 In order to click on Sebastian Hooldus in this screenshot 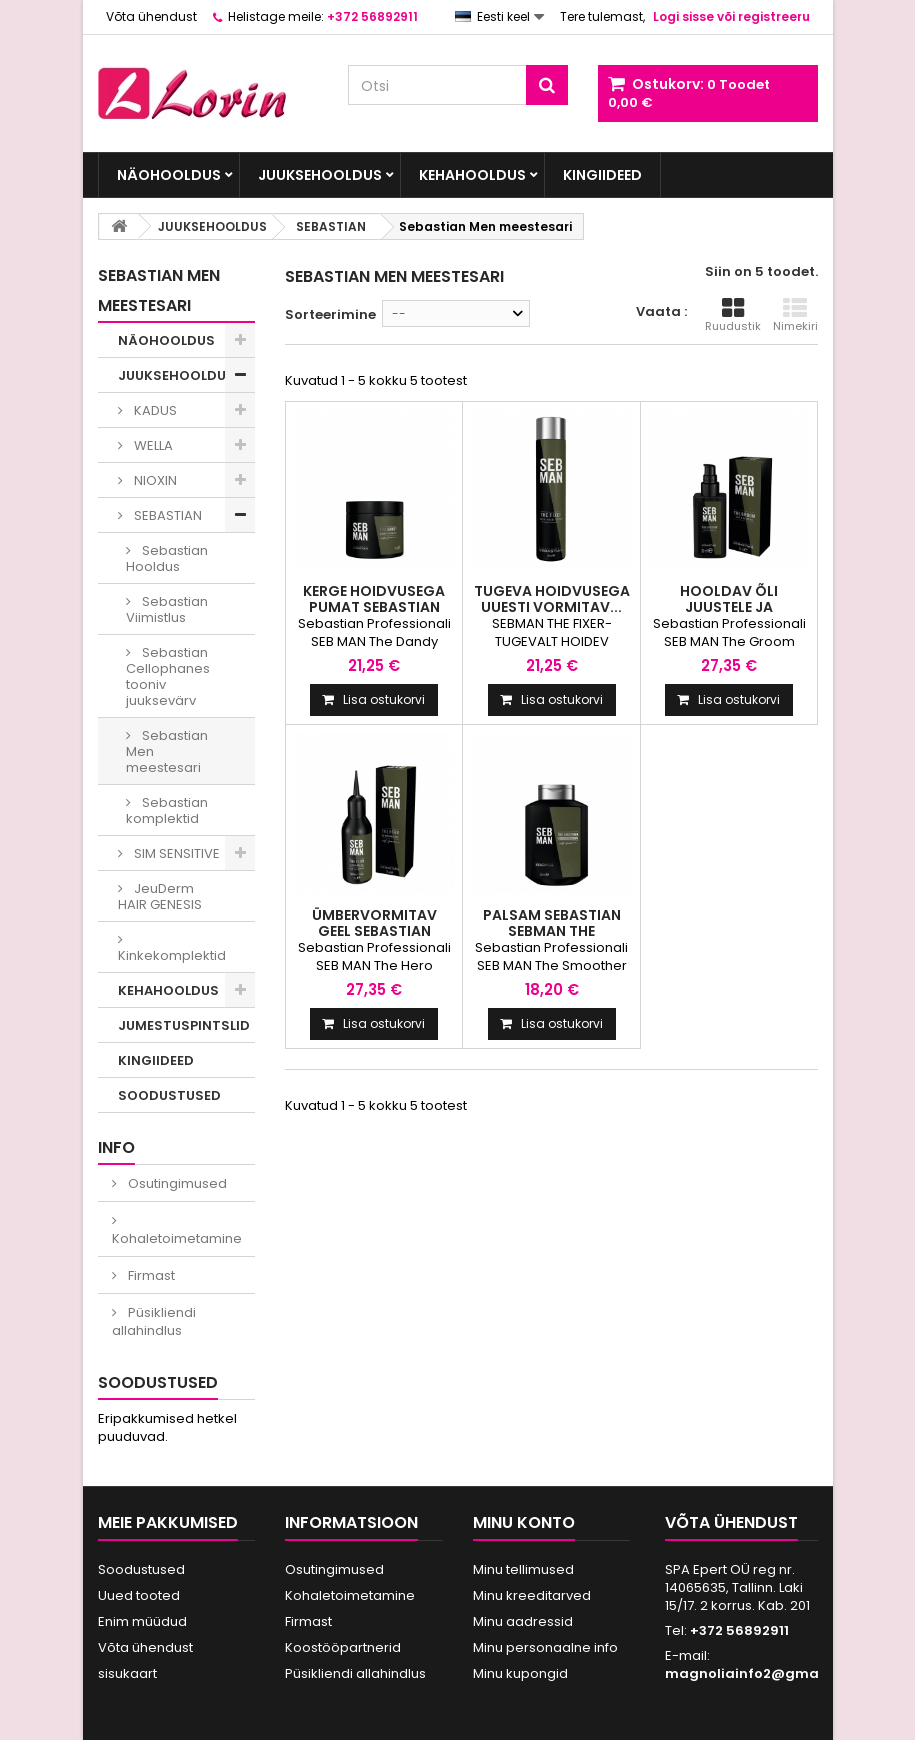, I will do `click(167, 558)`.